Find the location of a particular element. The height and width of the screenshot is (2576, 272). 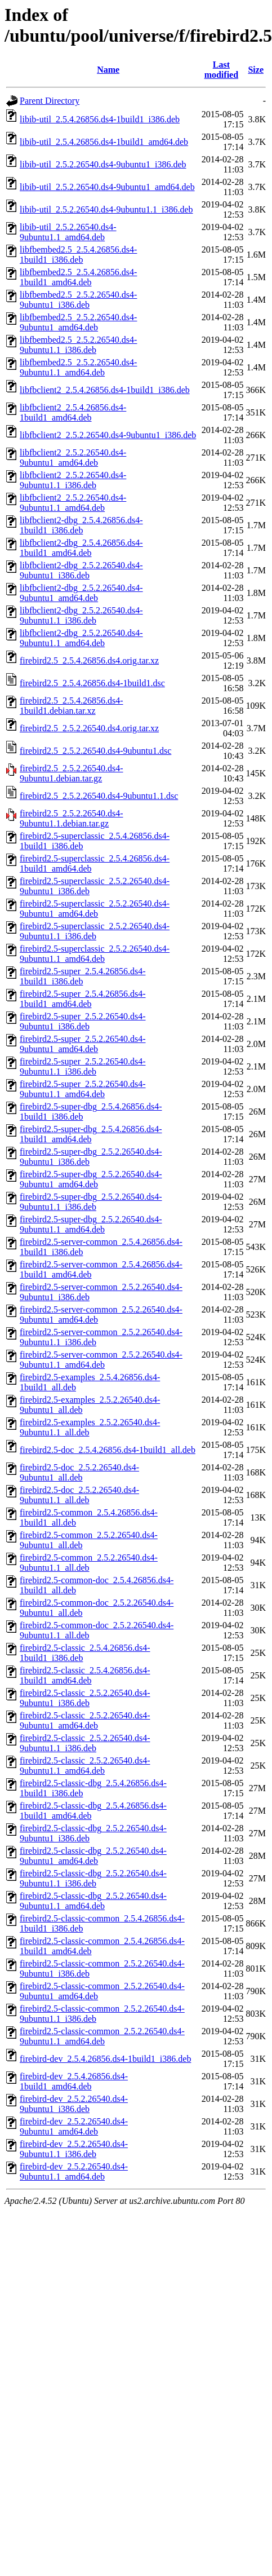

firebird2.5-super_2.5.2.26540.ds4-9ubuntu1.1_amd64.deb is located at coordinates (83, 1089).